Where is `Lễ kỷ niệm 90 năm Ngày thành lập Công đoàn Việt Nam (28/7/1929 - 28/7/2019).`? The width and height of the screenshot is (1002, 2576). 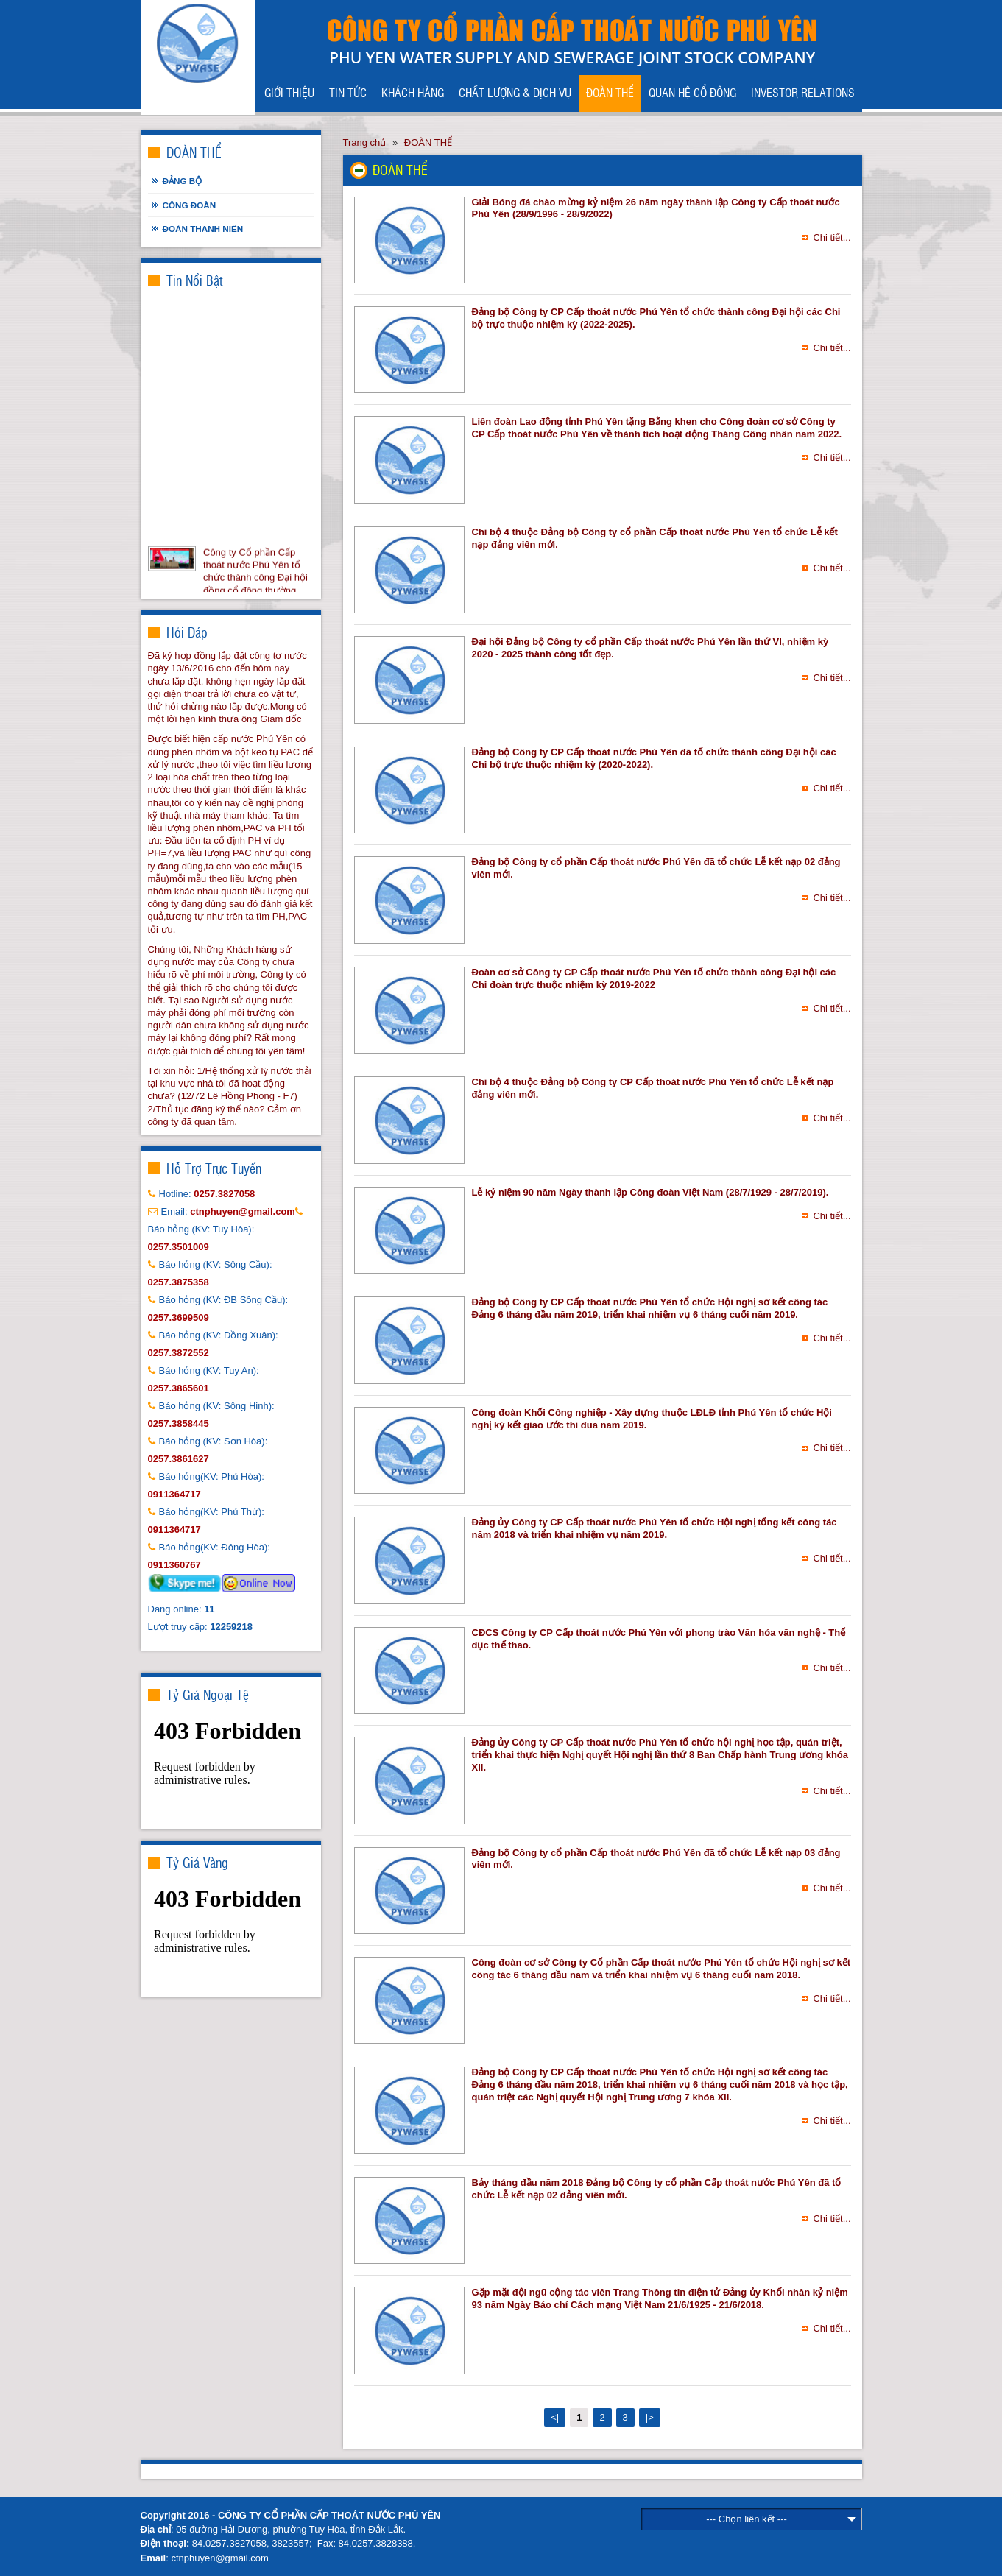
Lễ kỷ niệm 90 năm Ngày thành lập Công đoàn Việt Nam (28/7/1929 - 28/7/2019). is located at coordinates (650, 1192).